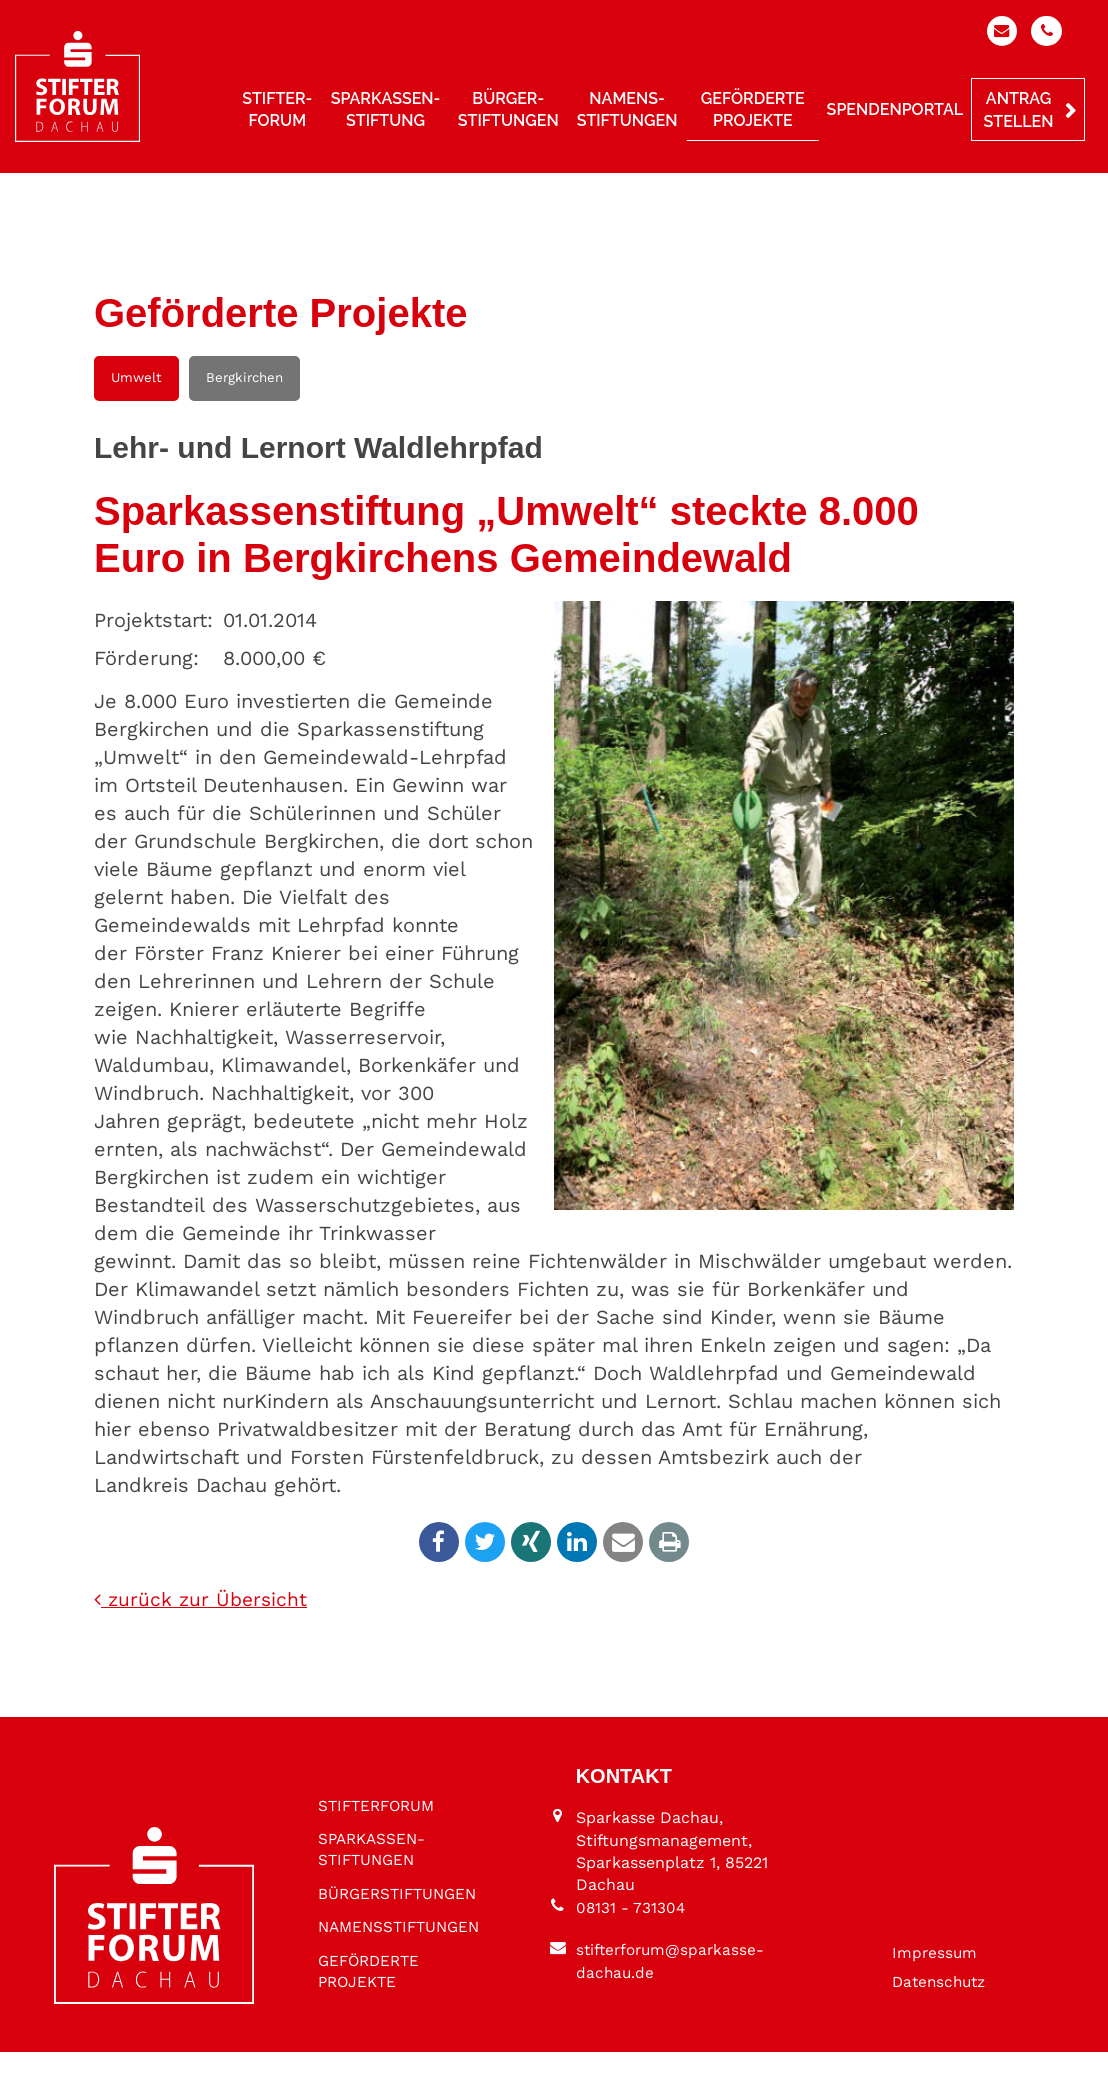 Image resolution: width=1108 pixels, height=2074 pixels. Describe the element at coordinates (935, 1973) in the screenshot. I see `Impressum` at that location.